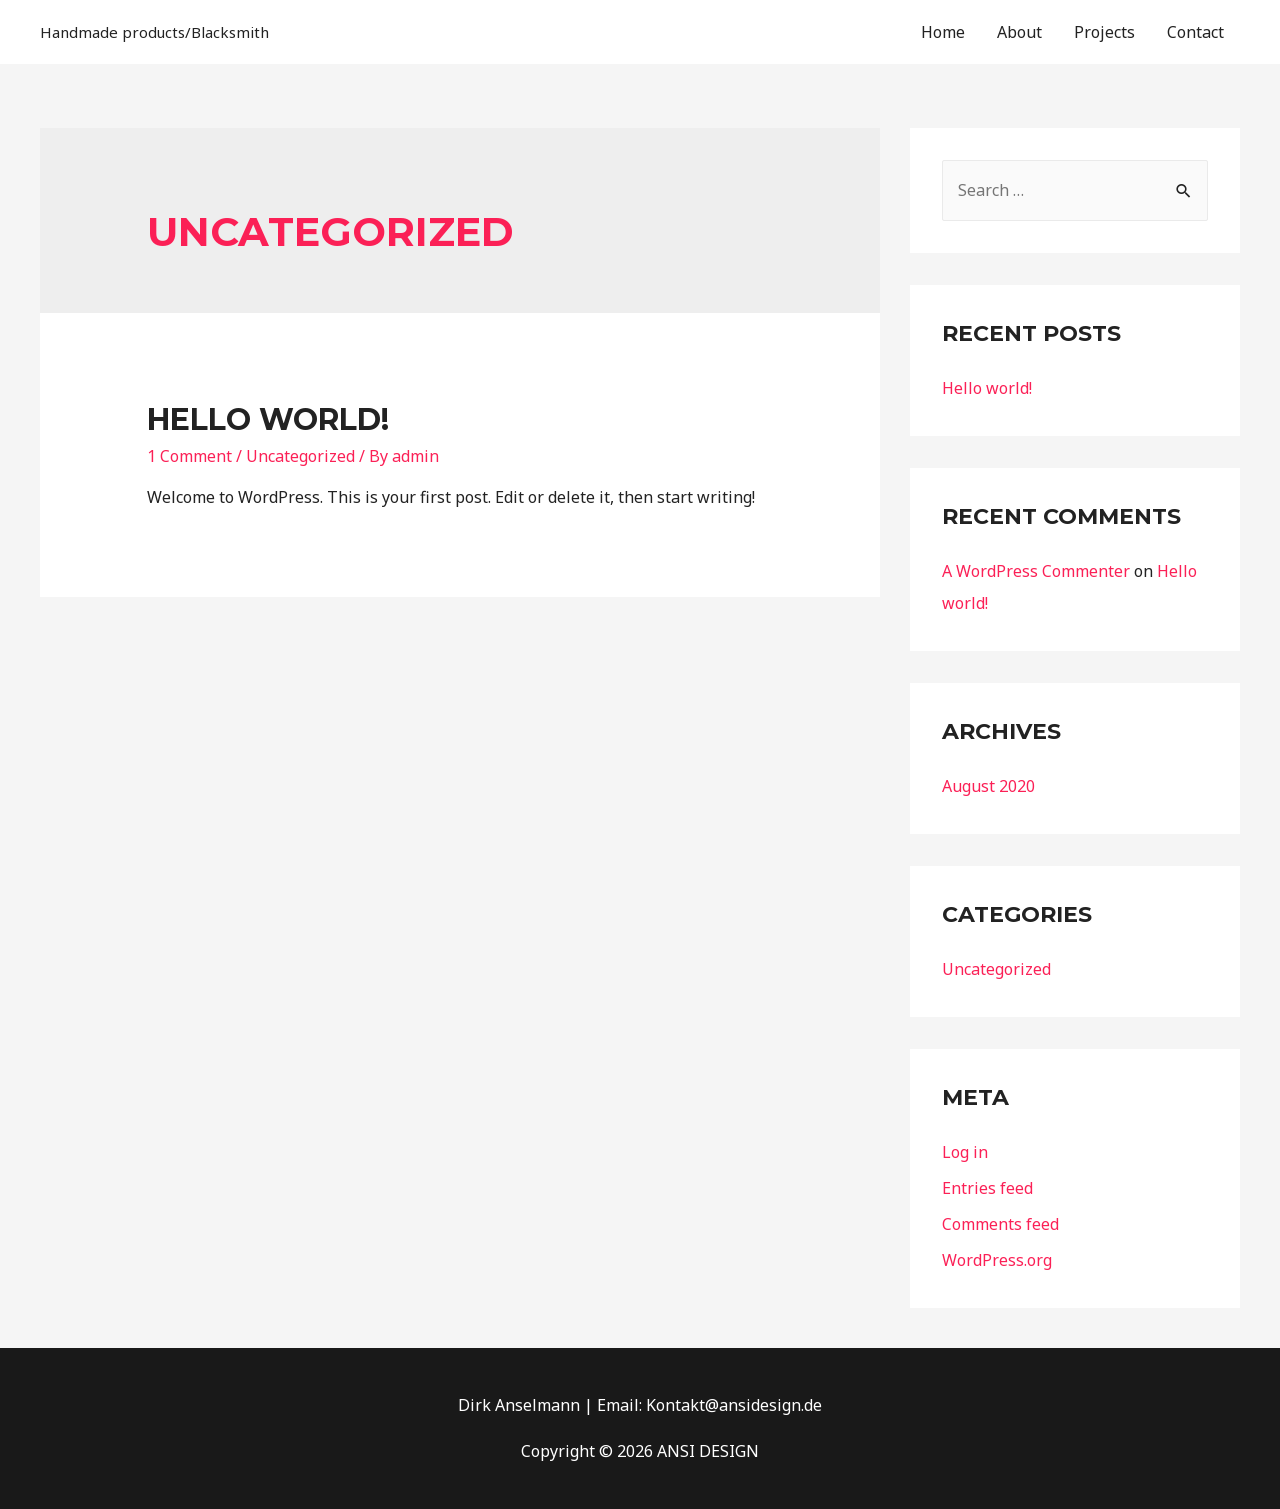  Describe the element at coordinates (1104, 32) in the screenshot. I see `Projects` at that location.